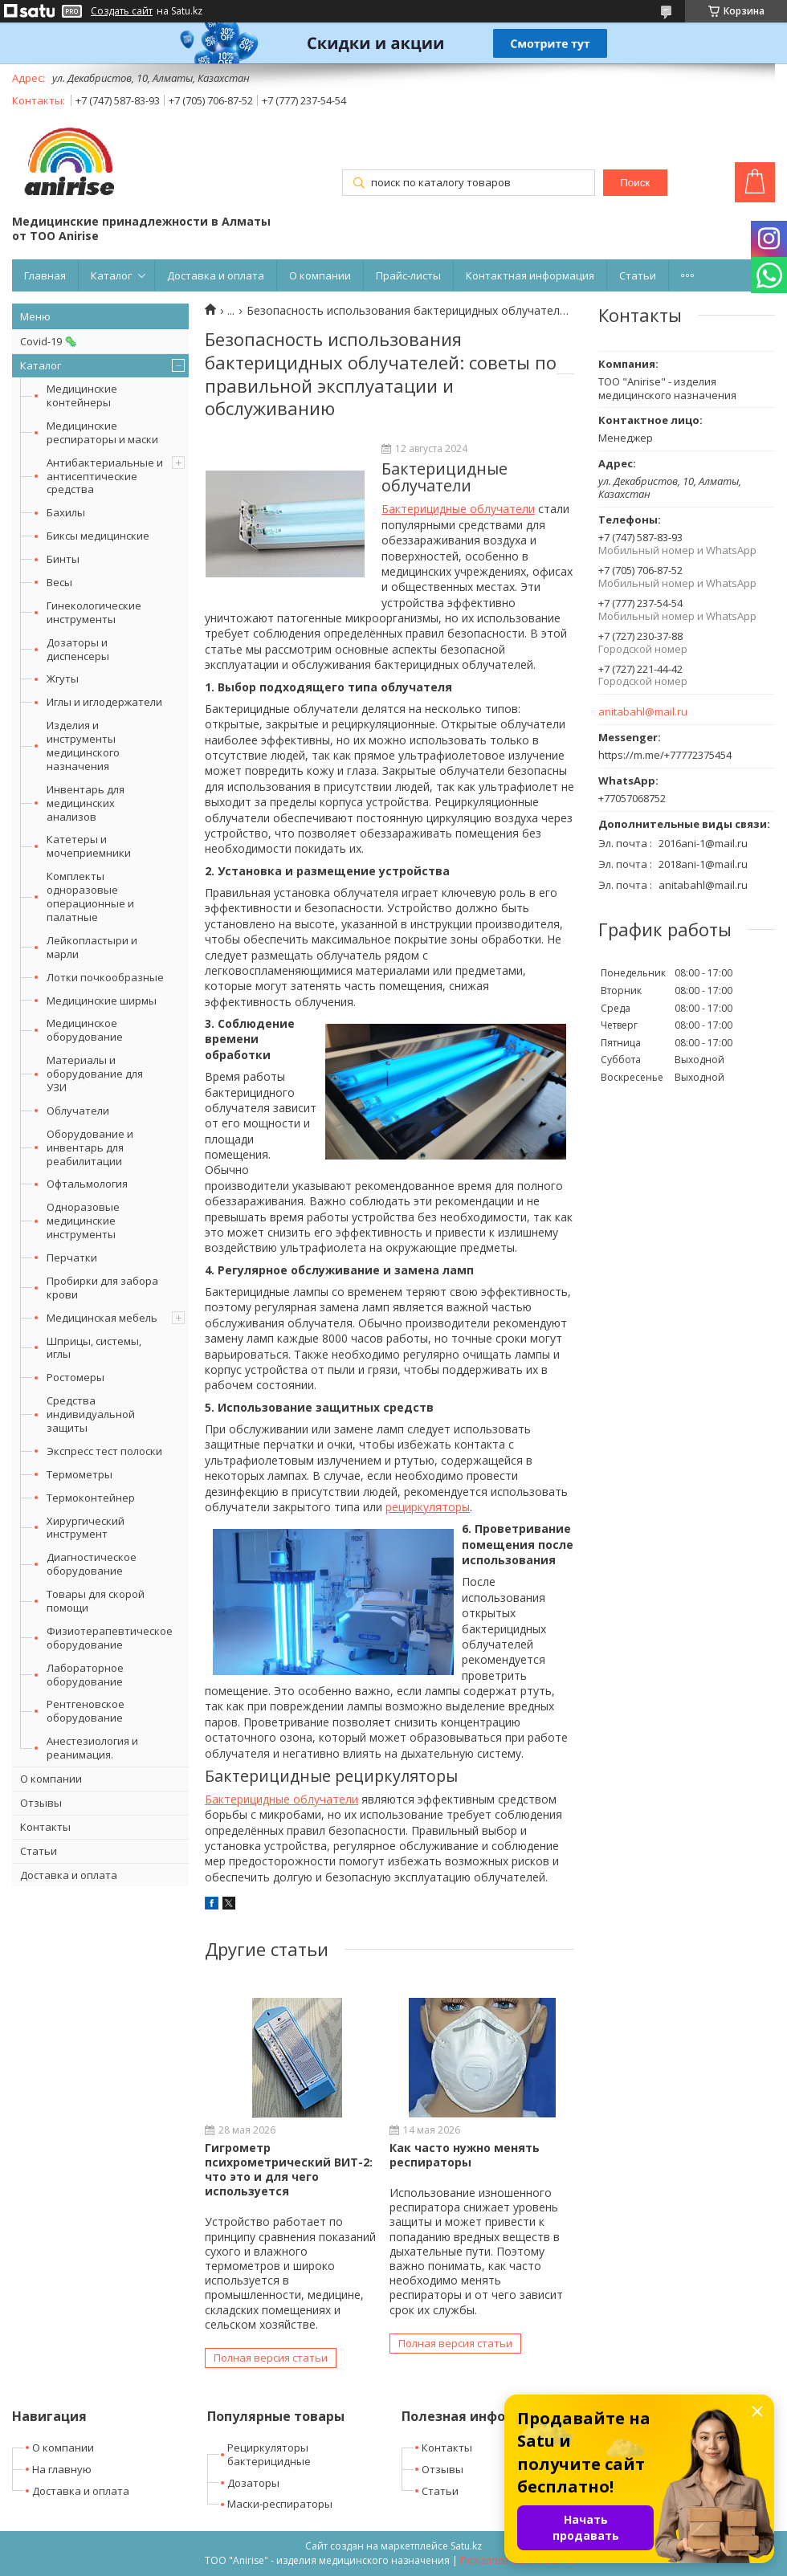 This screenshot has width=787, height=2576. I want to click on Satu.kz, so click(466, 2546).